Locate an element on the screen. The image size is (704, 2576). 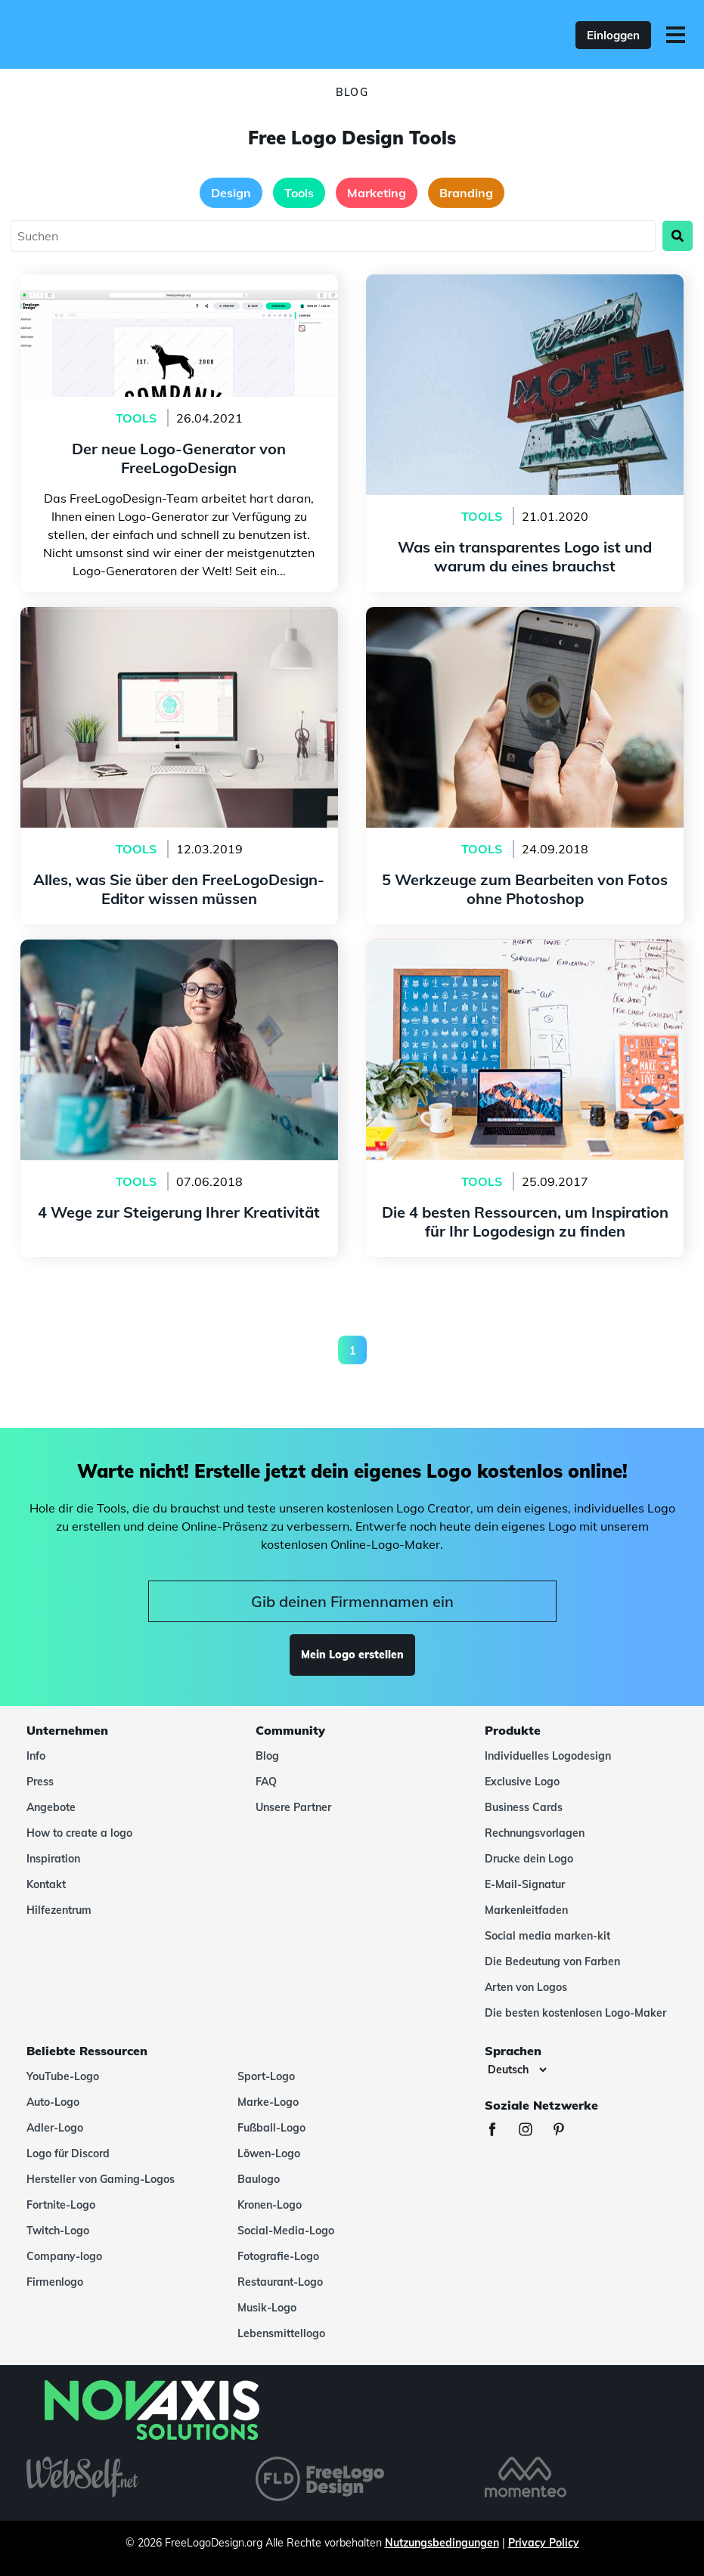
Social media marken-kit is located at coordinates (547, 1936).